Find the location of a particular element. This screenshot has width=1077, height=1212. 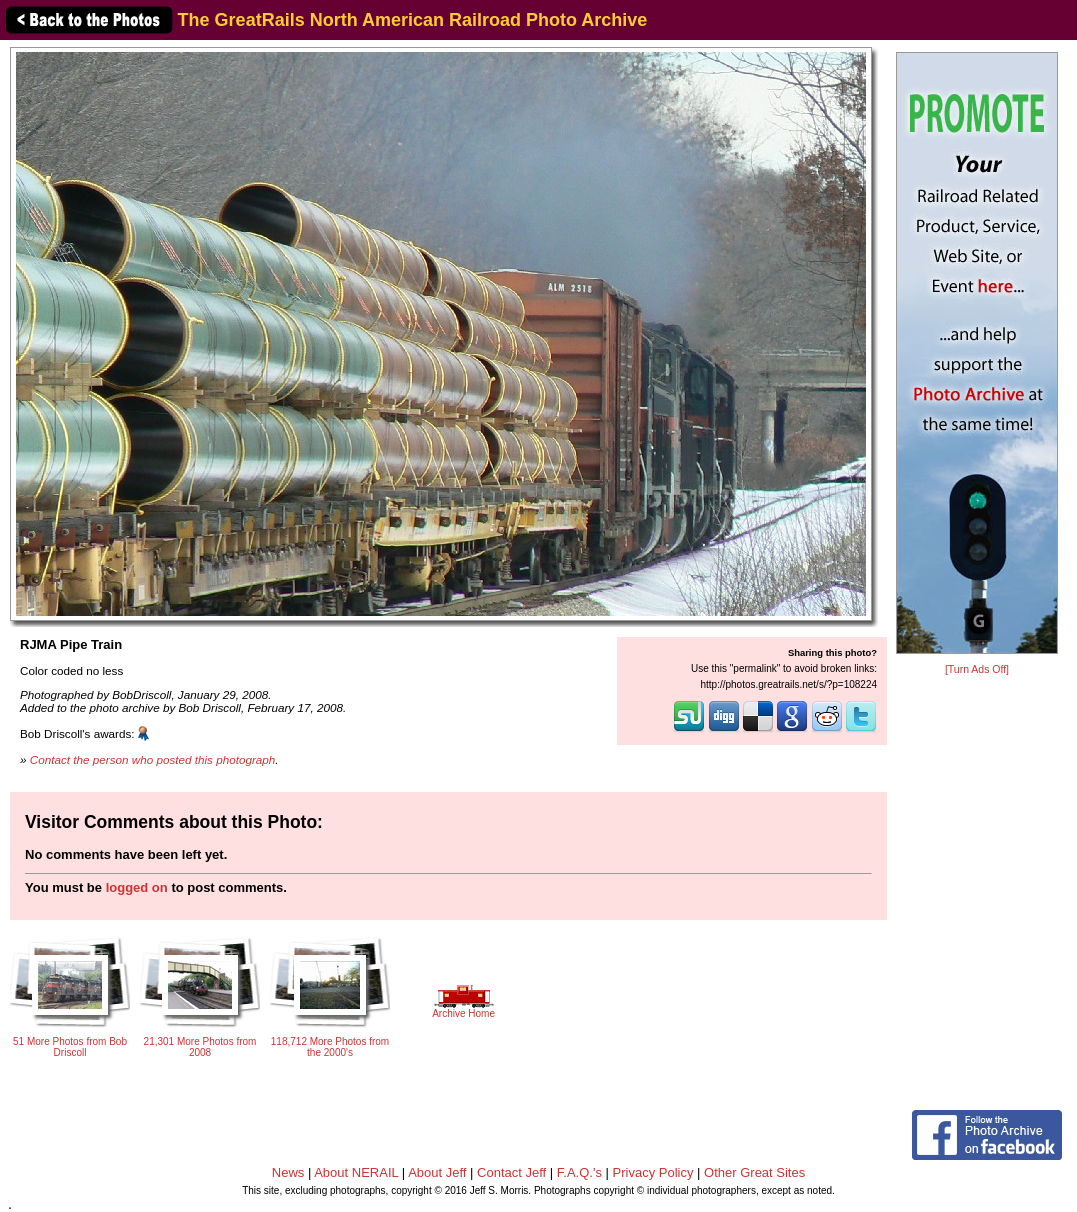

[Turn Ads Off] is located at coordinates (977, 669).